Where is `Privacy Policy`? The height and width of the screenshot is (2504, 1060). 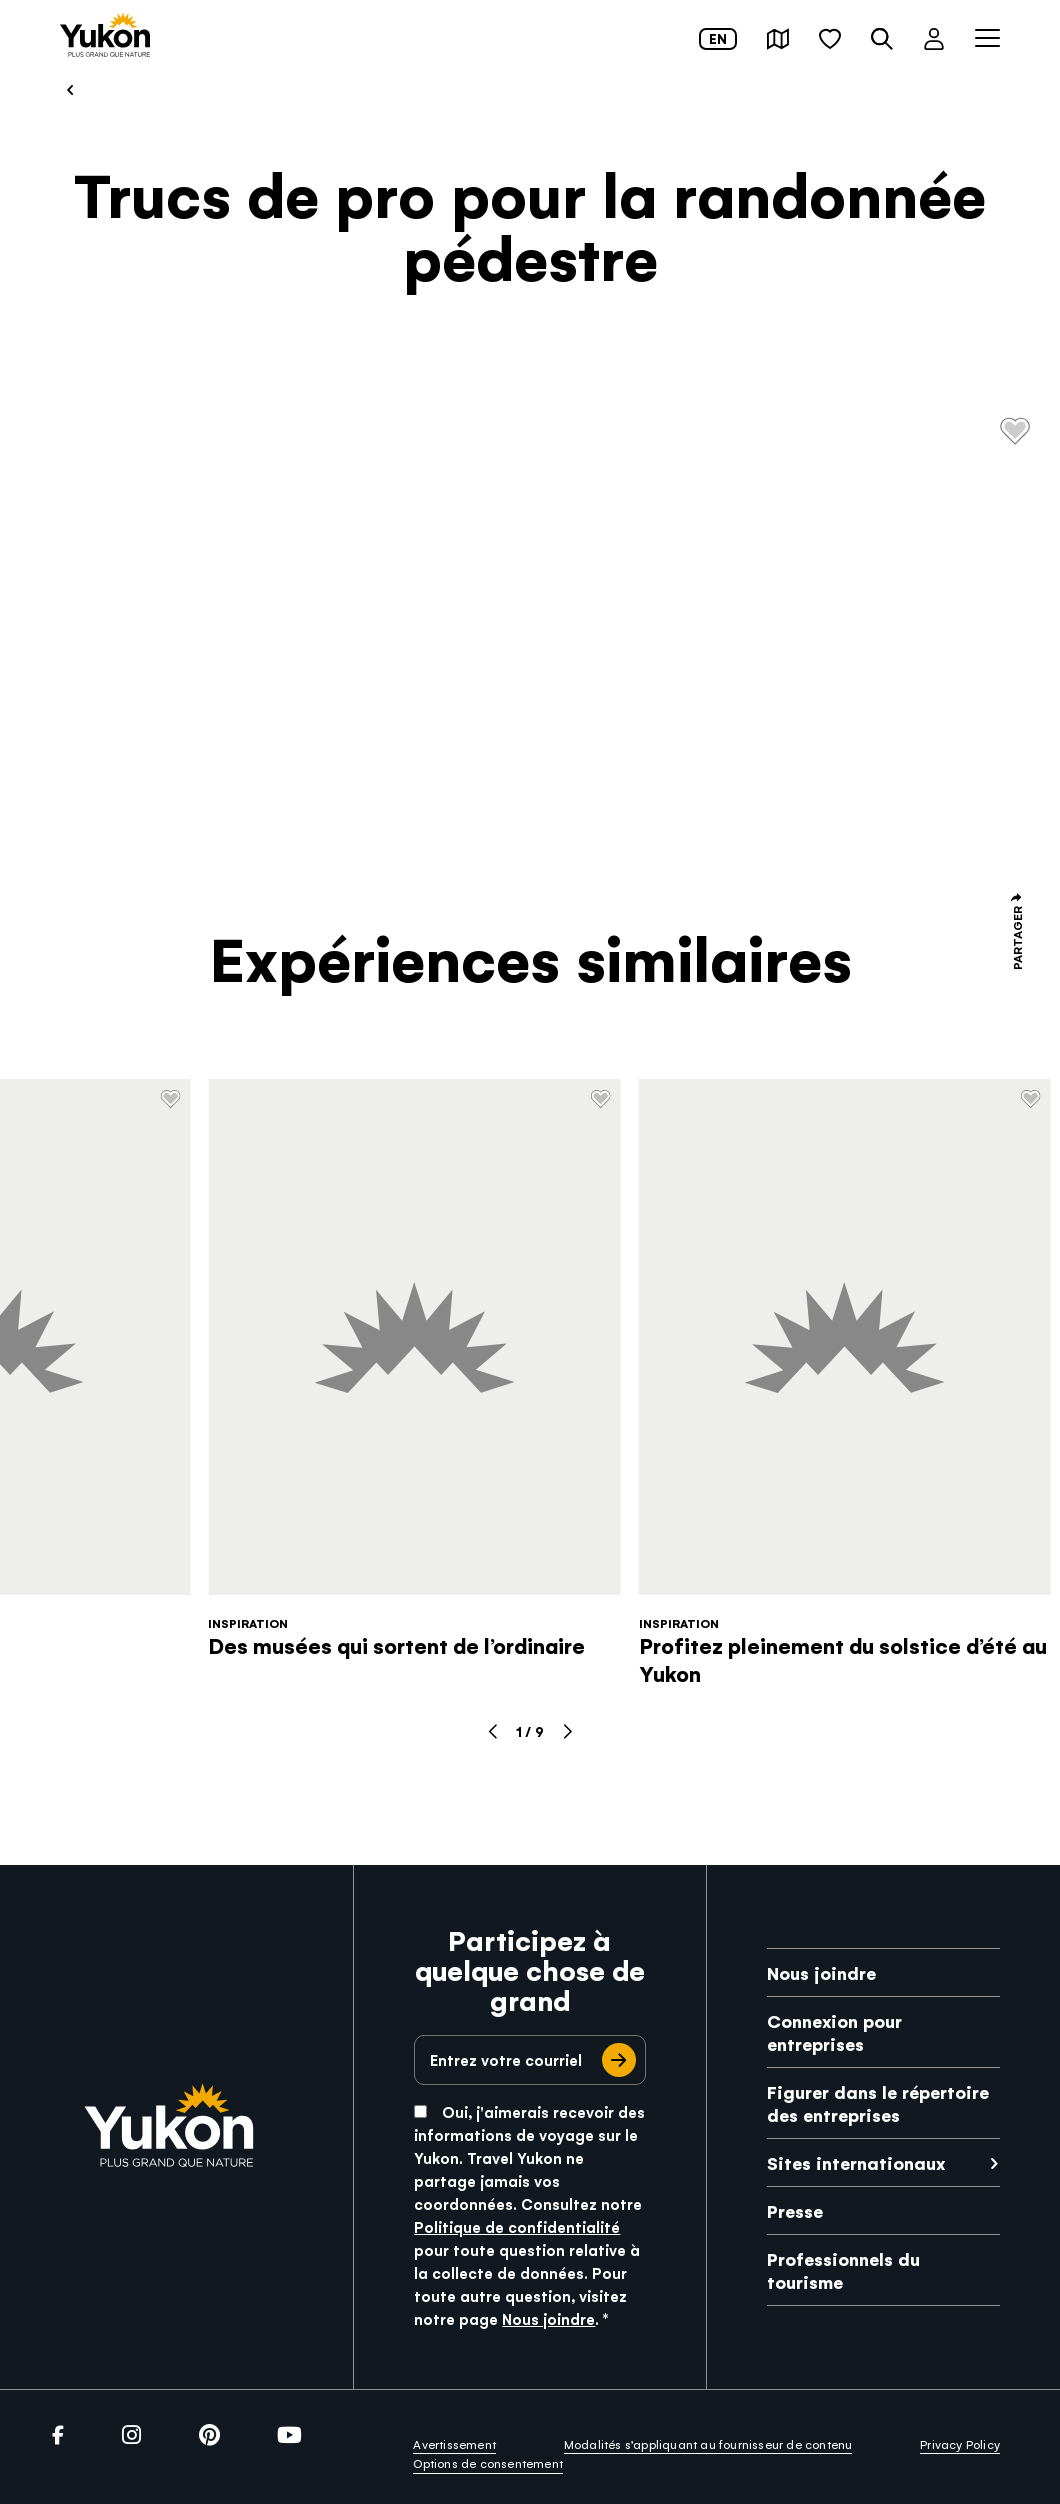 Privacy Policy is located at coordinates (960, 2444).